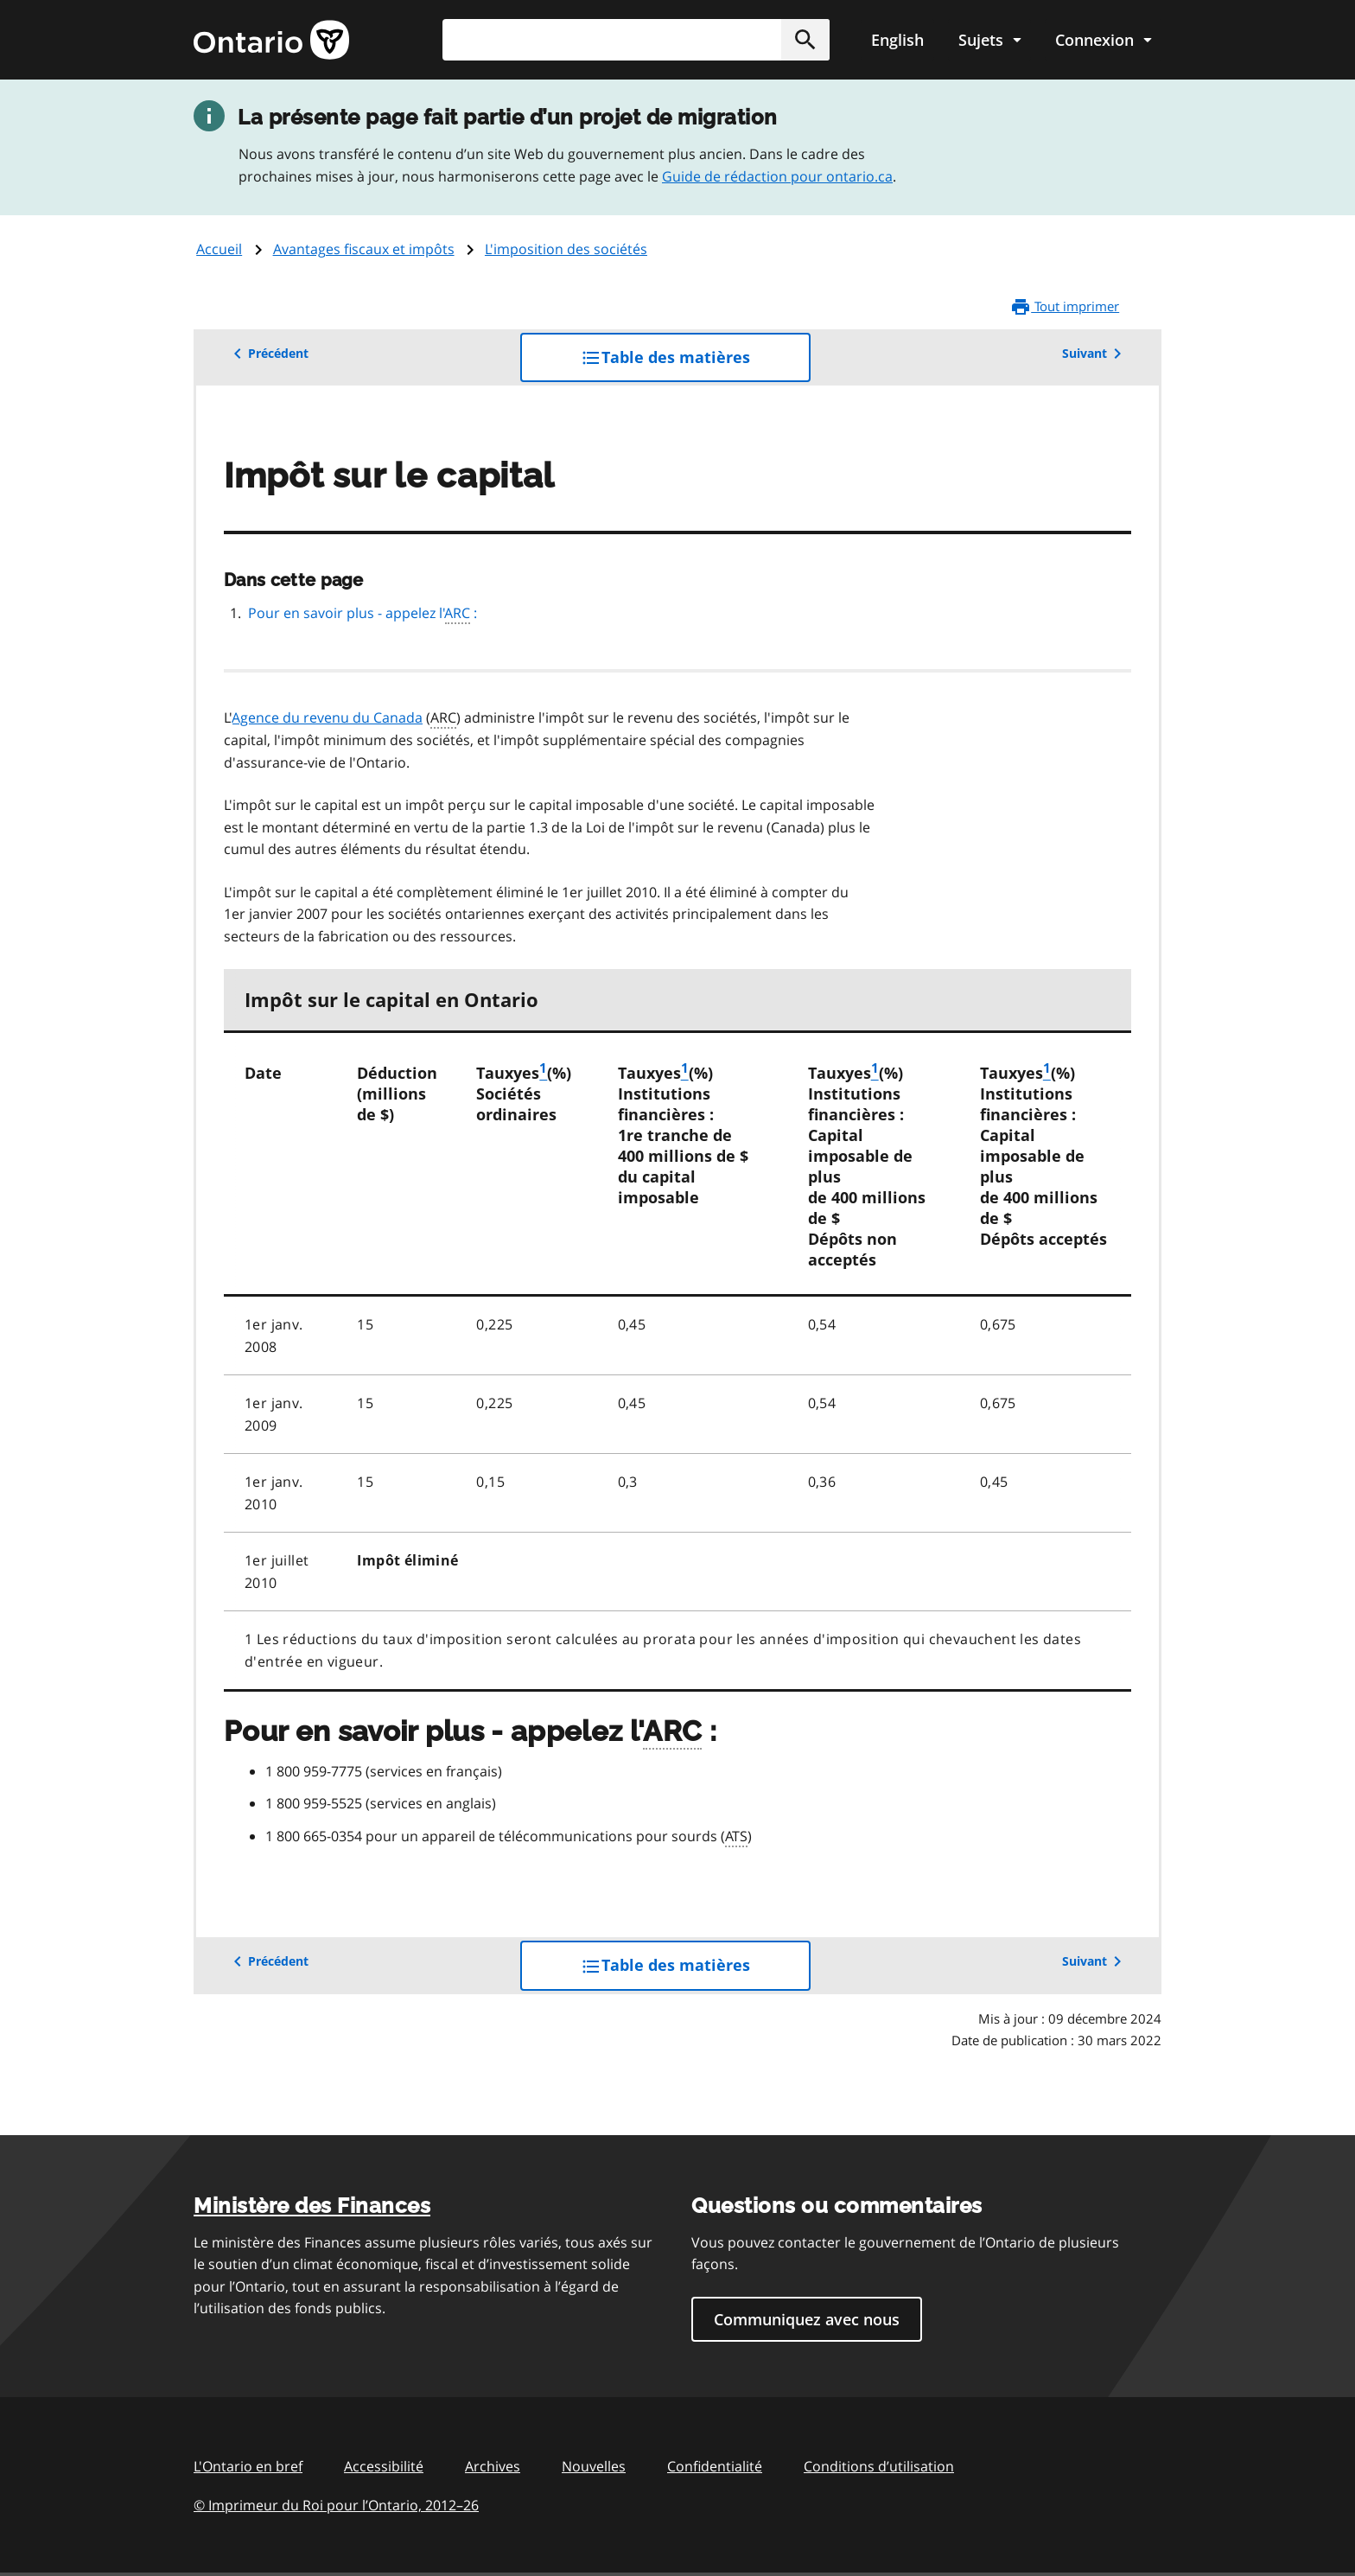 Image resolution: width=1355 pixels, height=2576 pixels. Describe the element at coordinates (879, 2466) in the screenshot. I see `Conditions d’utilisation` at that location.